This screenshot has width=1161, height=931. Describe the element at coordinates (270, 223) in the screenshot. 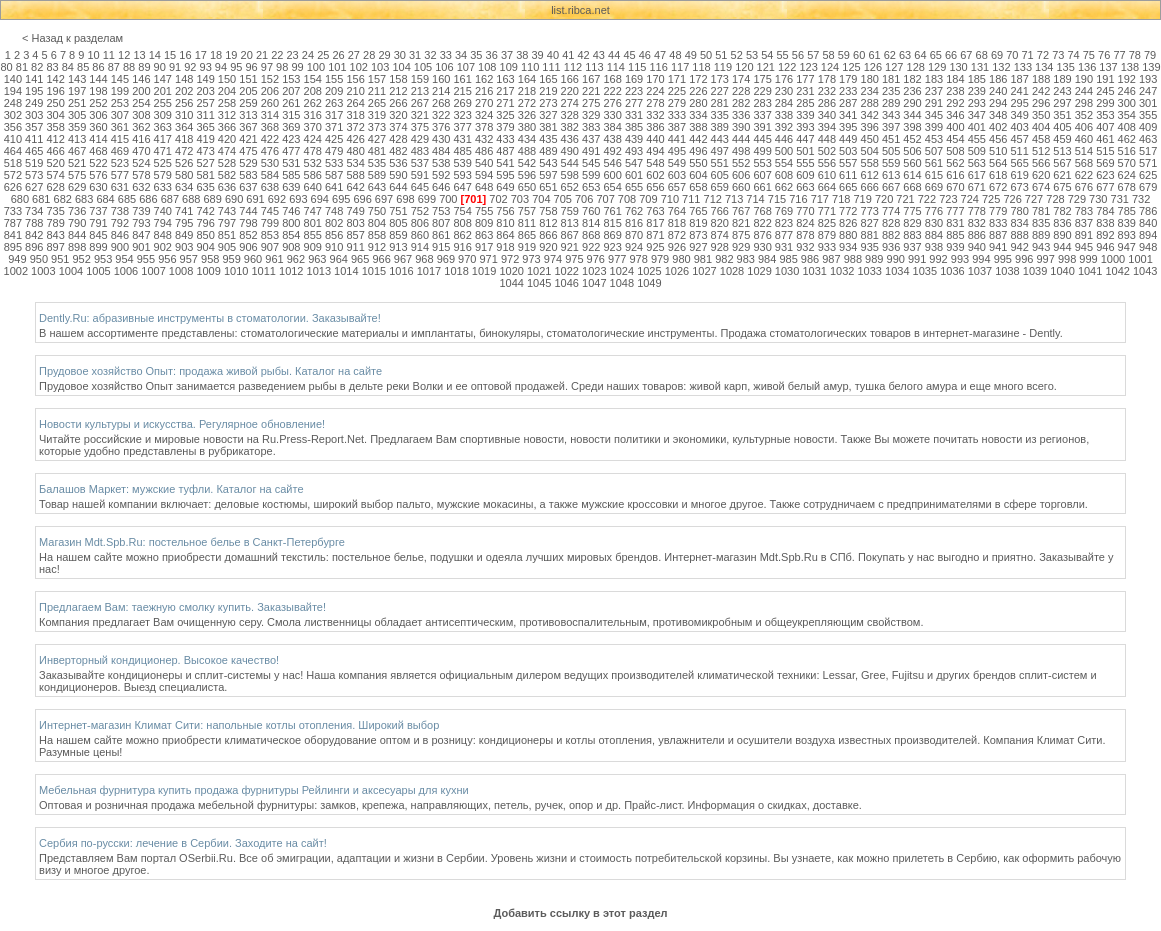

I see `799` at that location.